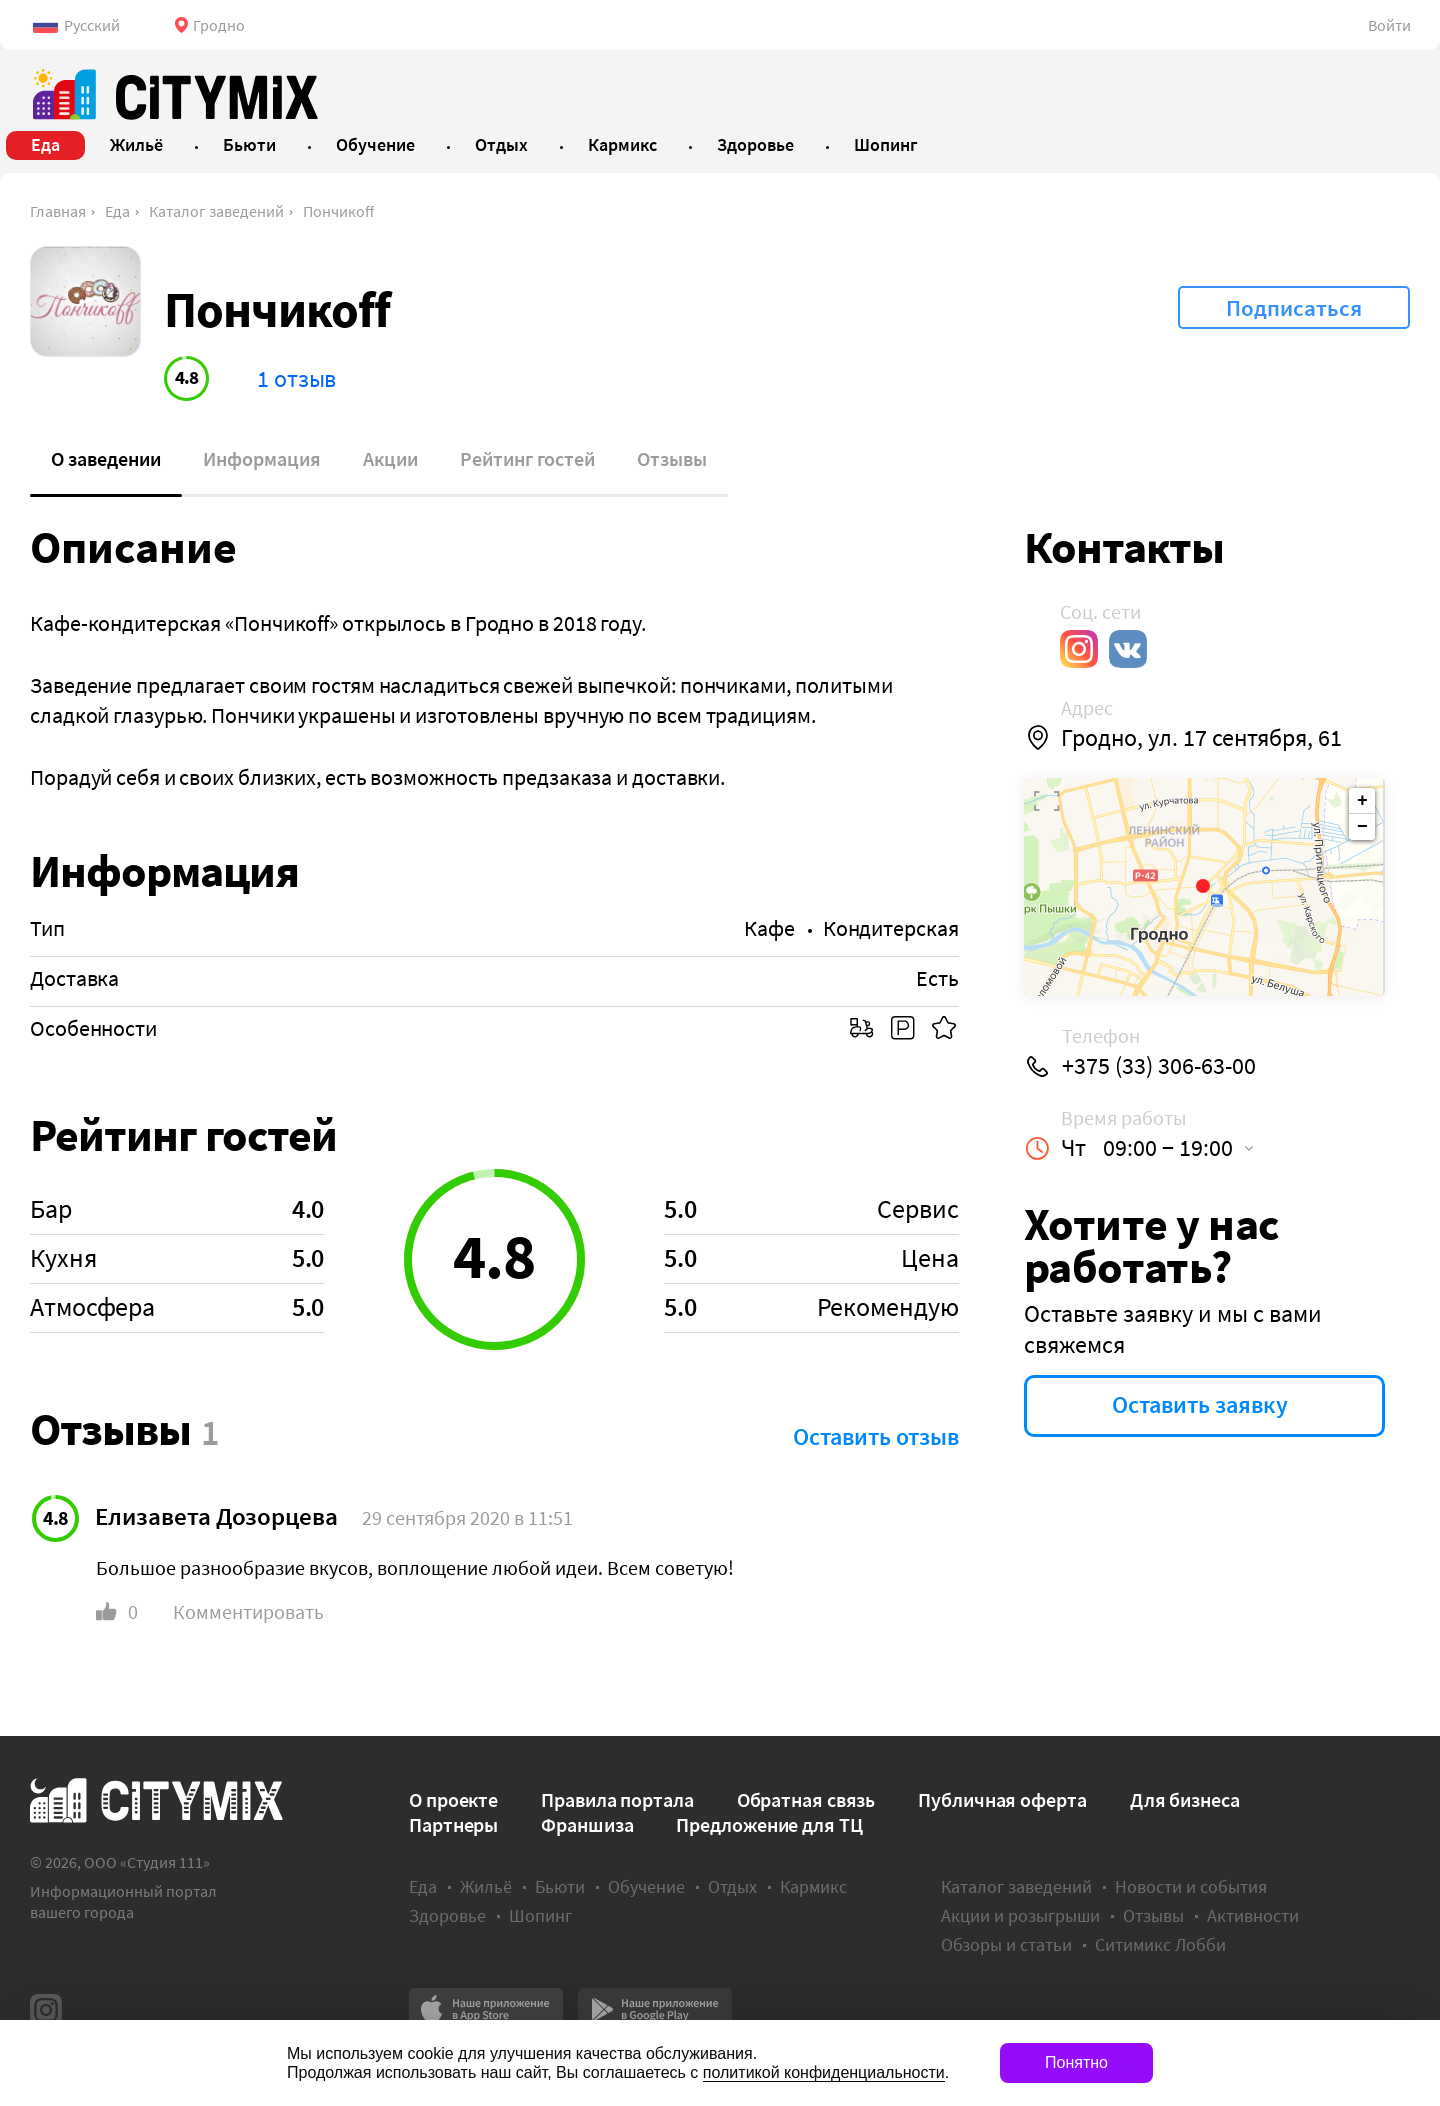 The height and width of the screenshot is (2106, 1440). Describe the element at coordinates (1076, 2062) in the screenshot. I see `Понятно` at that location.